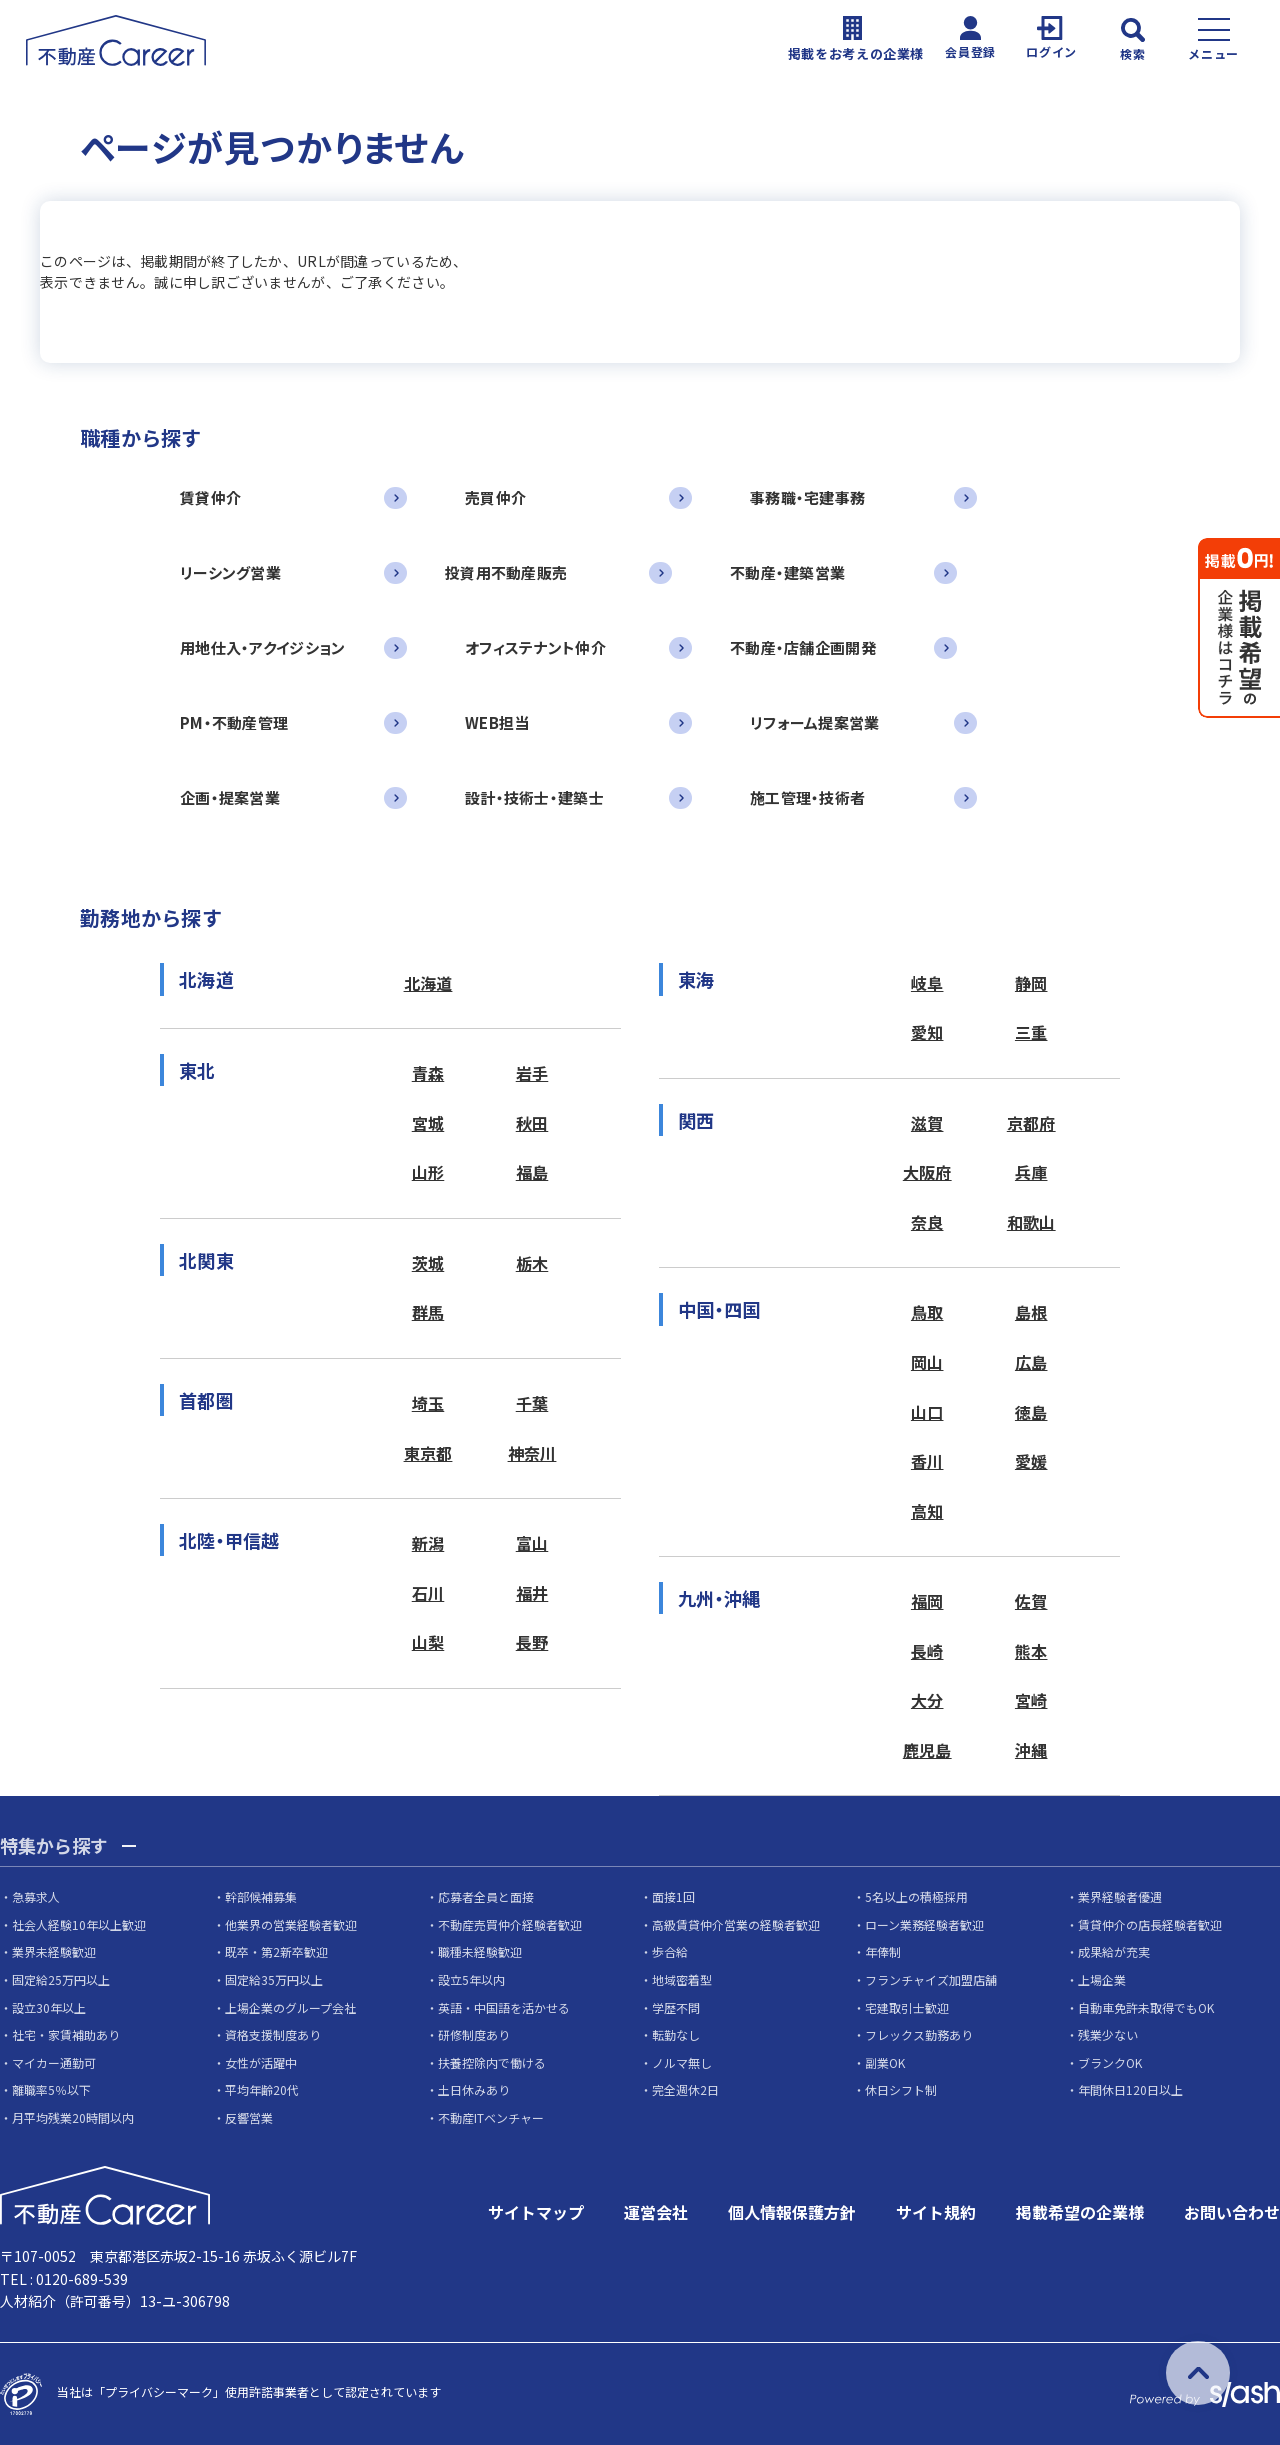 The width and height of the screenshot is (1280, 2445). What do you see at coordinates (676, 2034) in the screenshot?
I see `転勤なし` at bounding box center [676, 2034].